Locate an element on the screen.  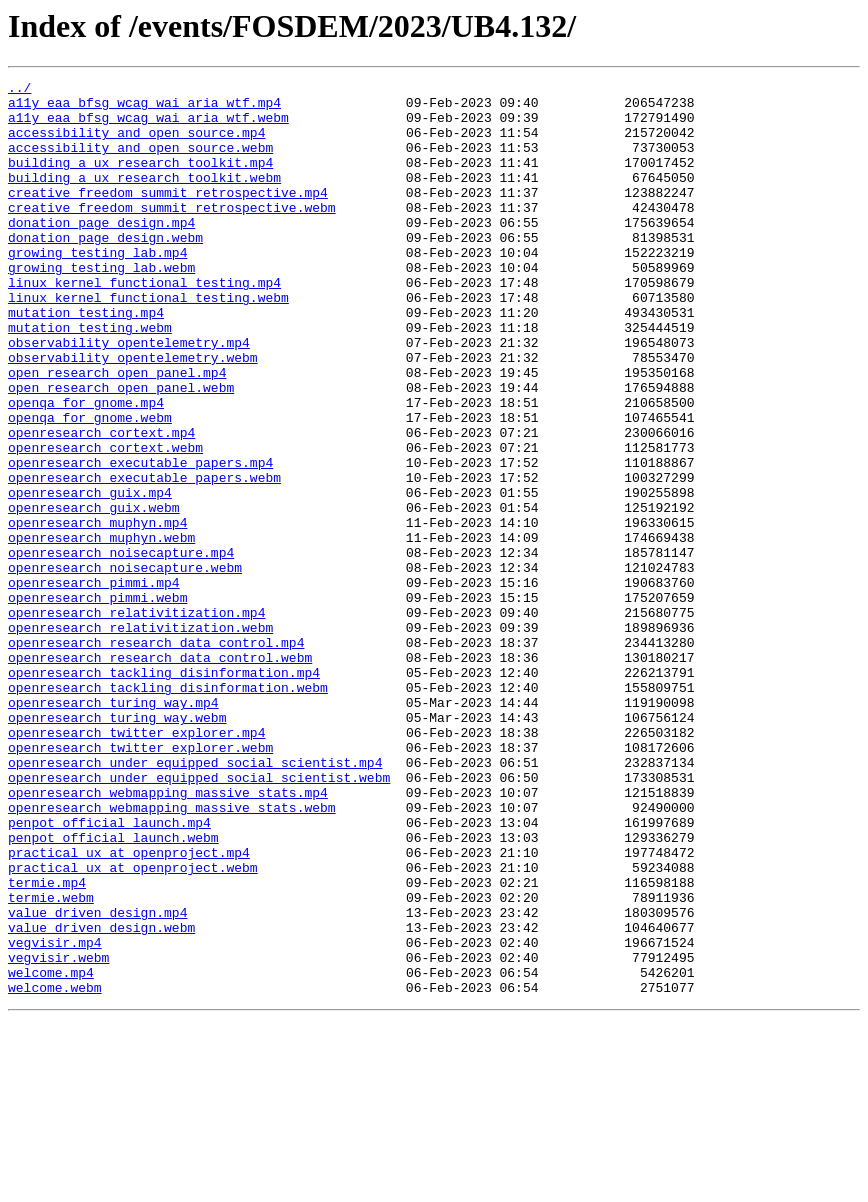
openresearch_executable_papers.mp4 is located at coordinates (140, 540).